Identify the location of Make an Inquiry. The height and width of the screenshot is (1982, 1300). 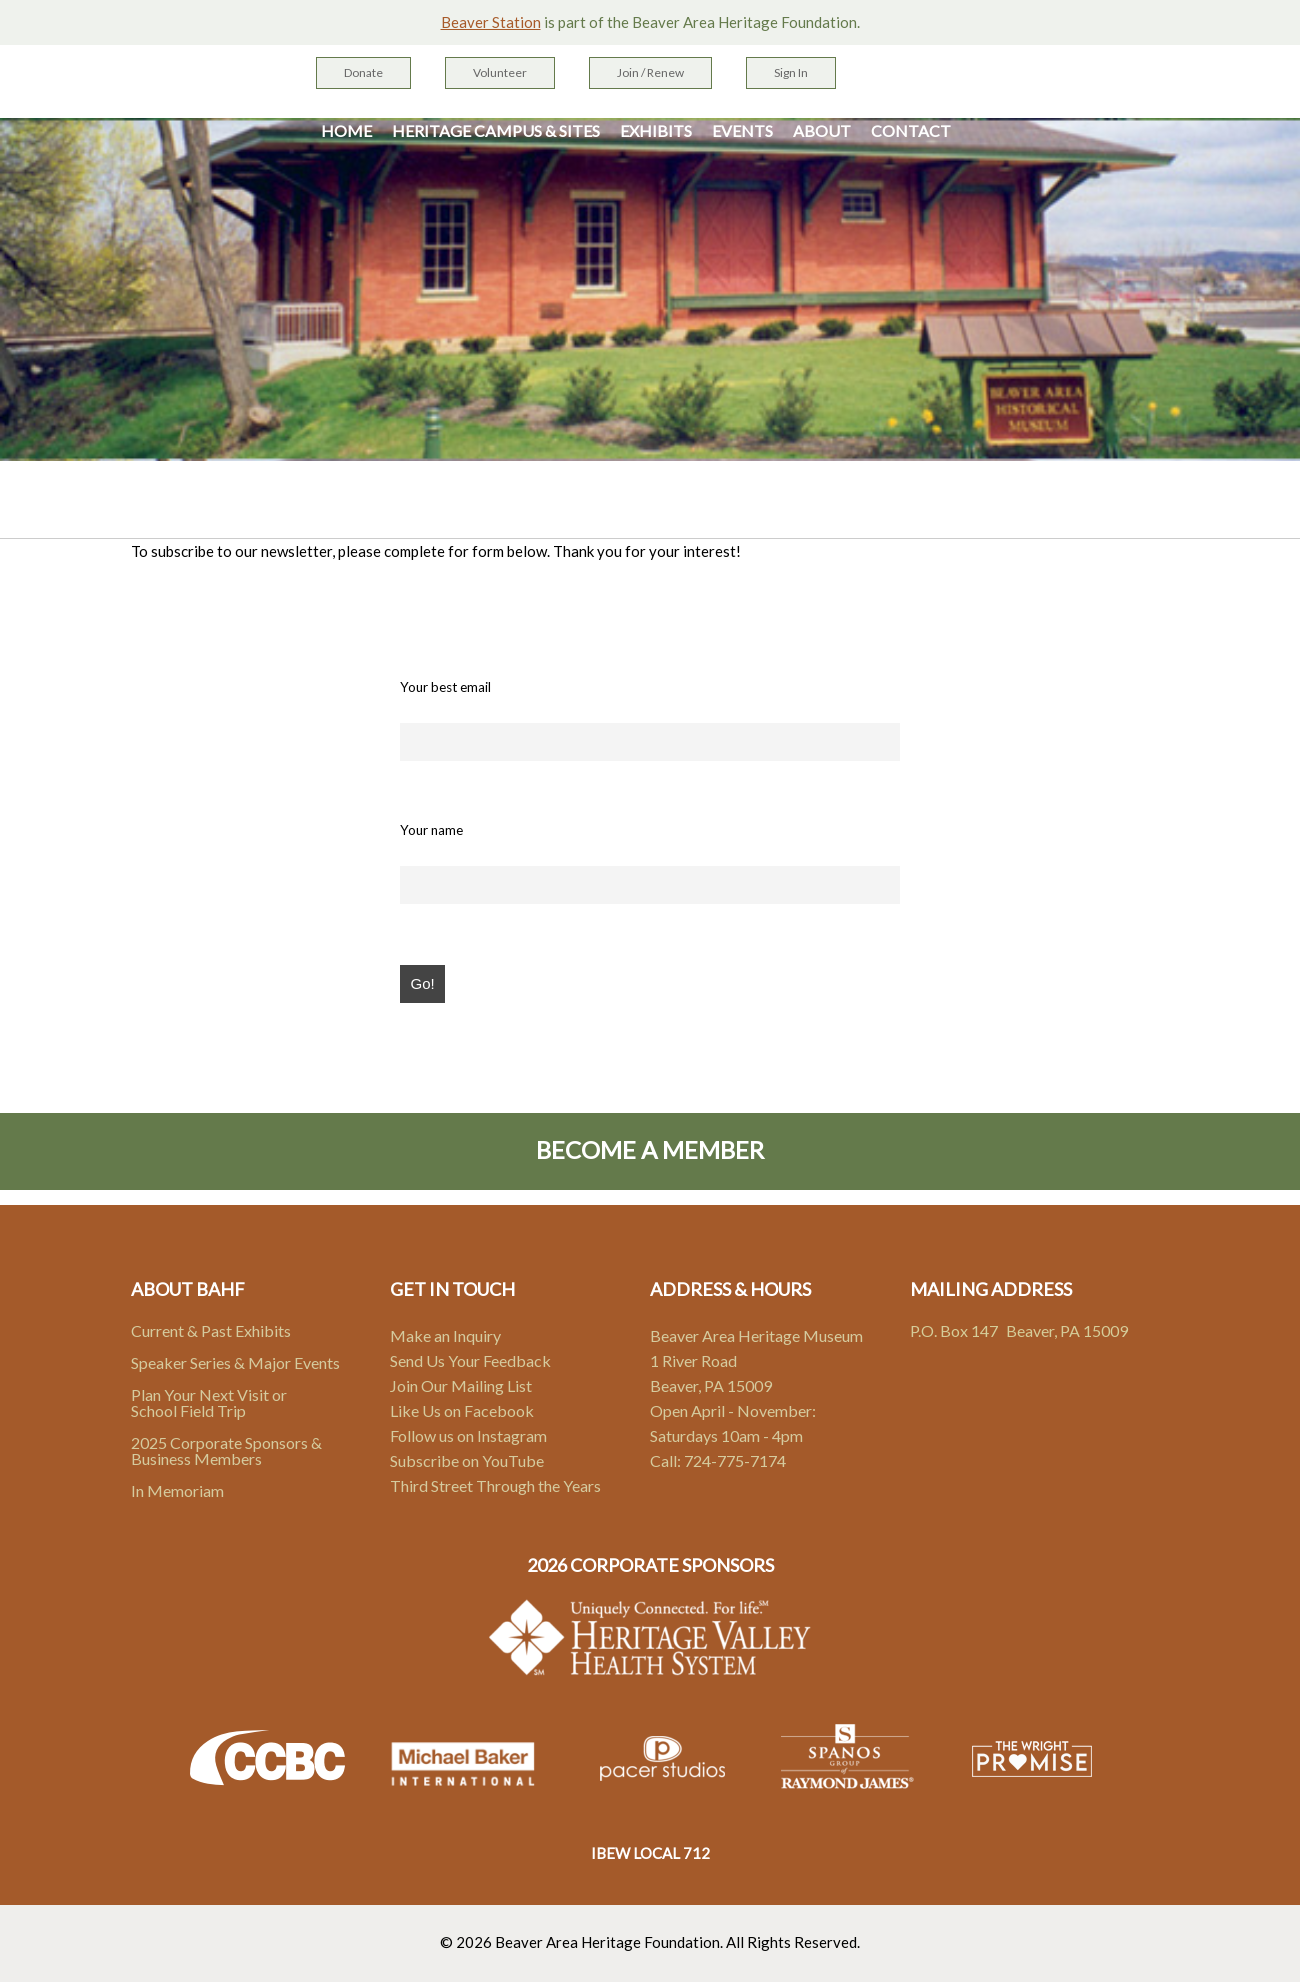
(445, 1335).